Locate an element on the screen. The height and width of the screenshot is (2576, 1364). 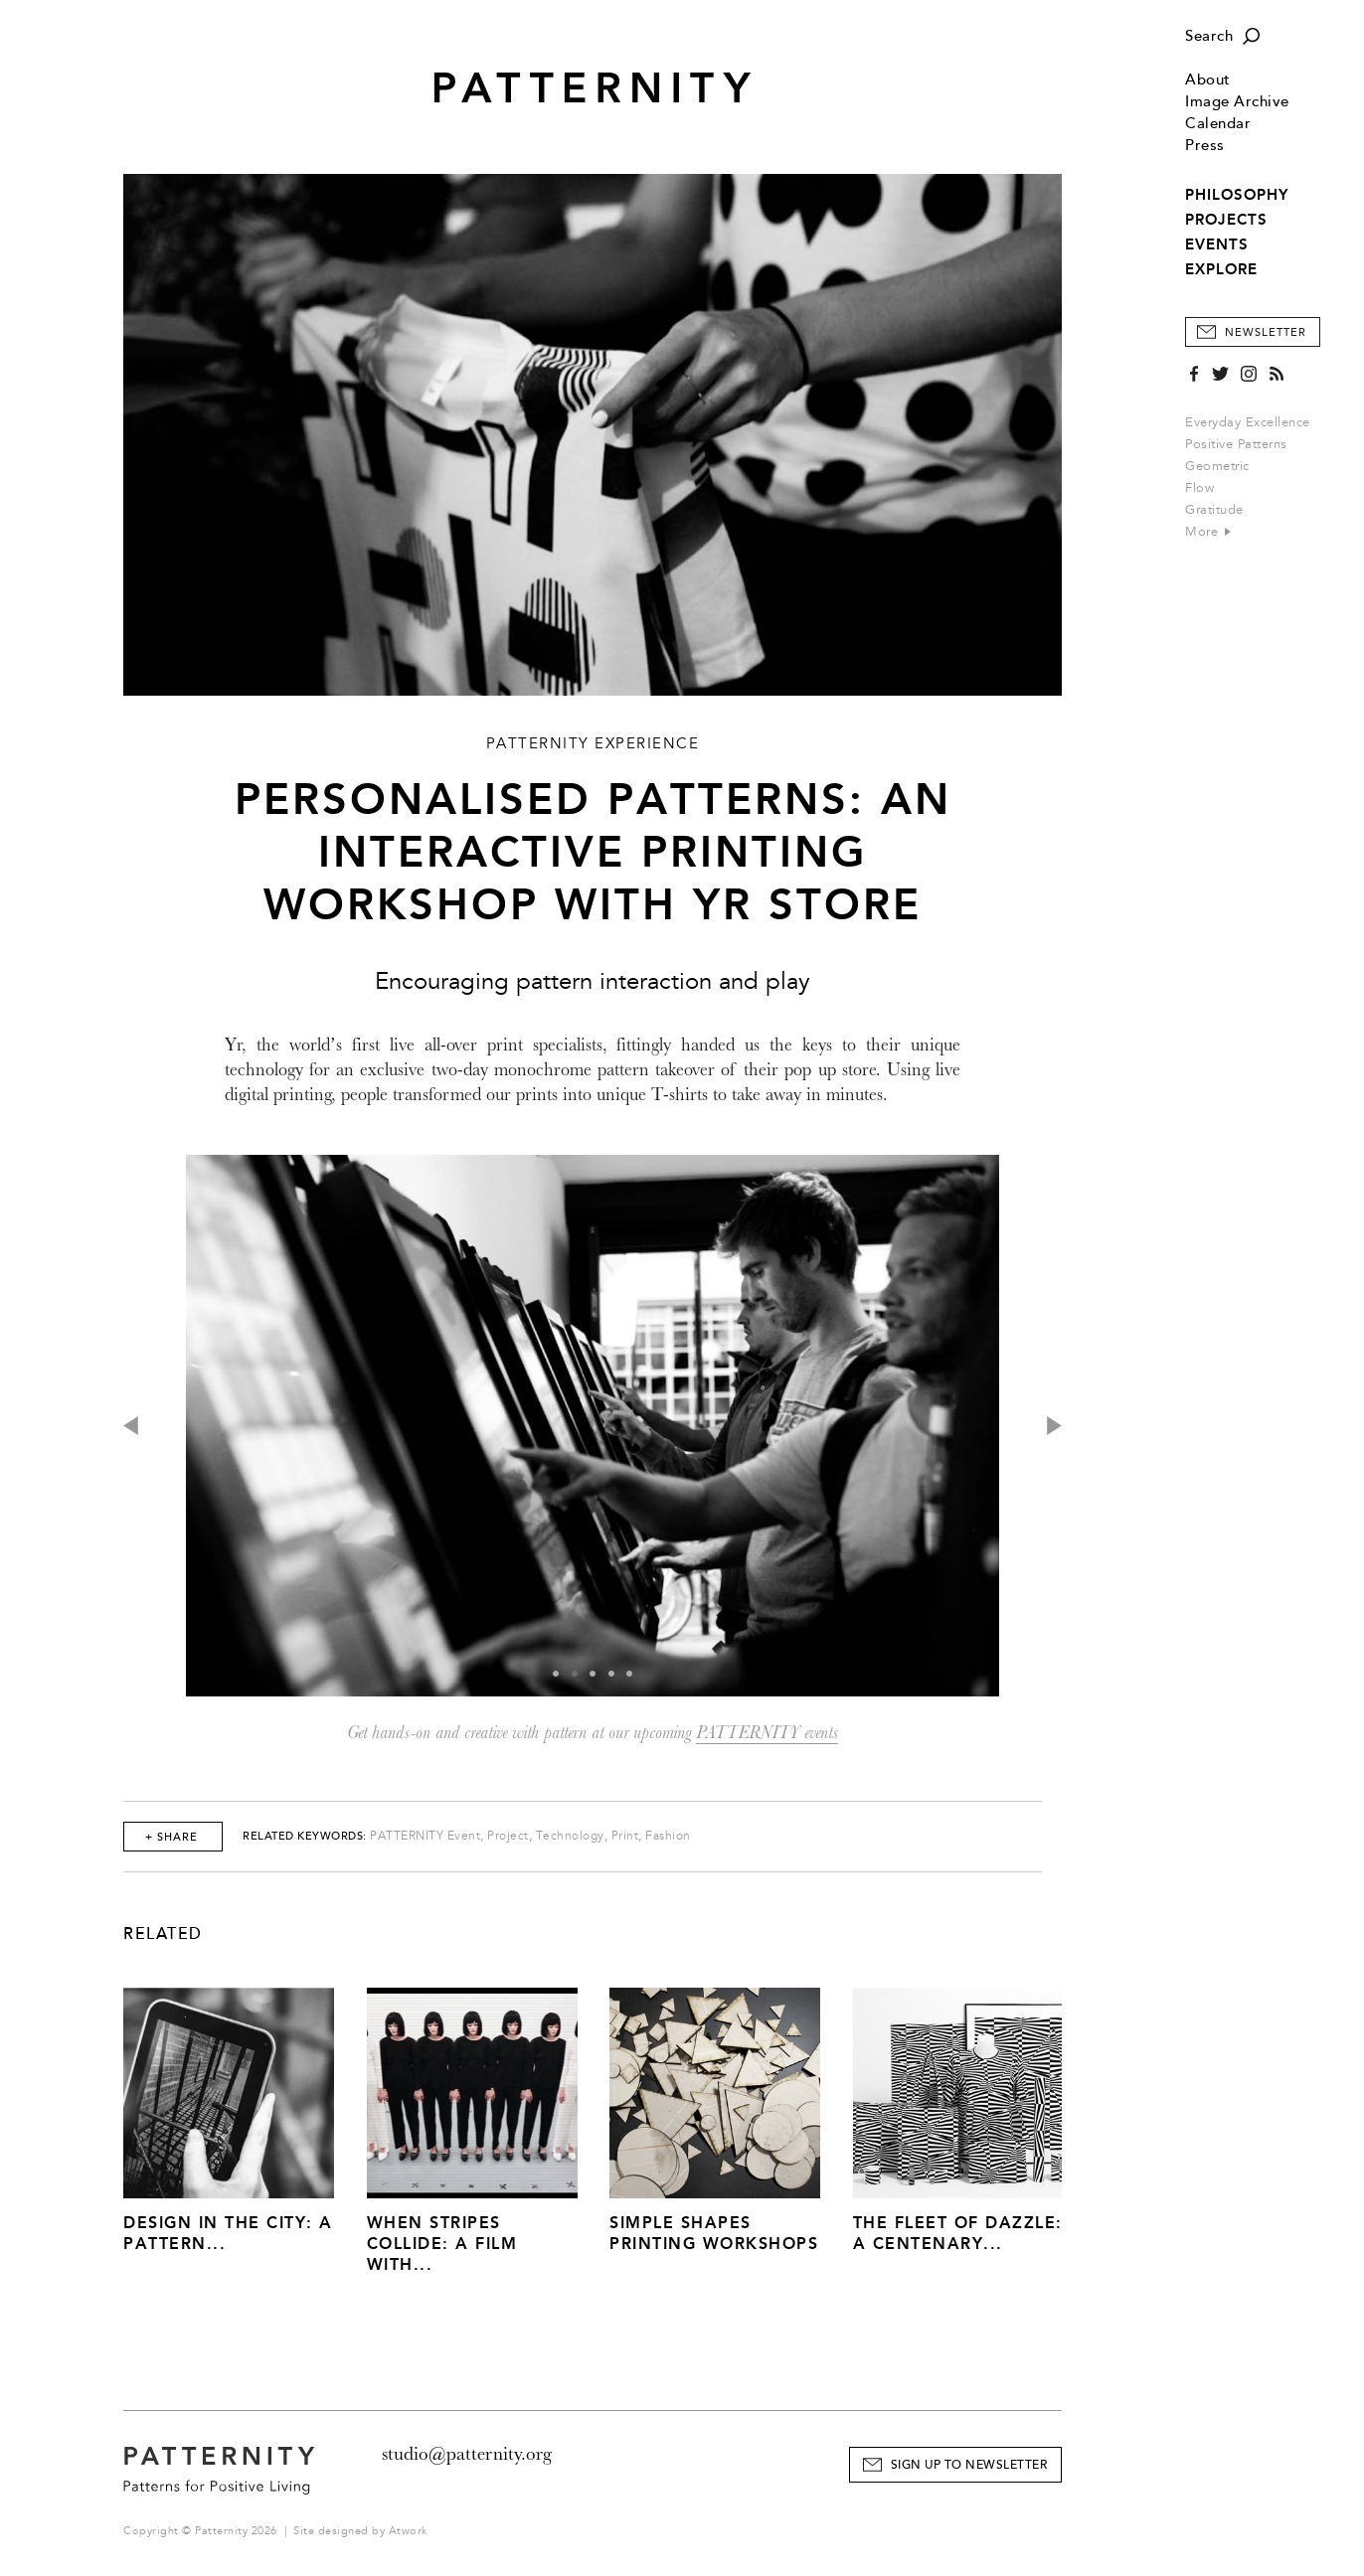
Project is located at coordinates (508, 1836).